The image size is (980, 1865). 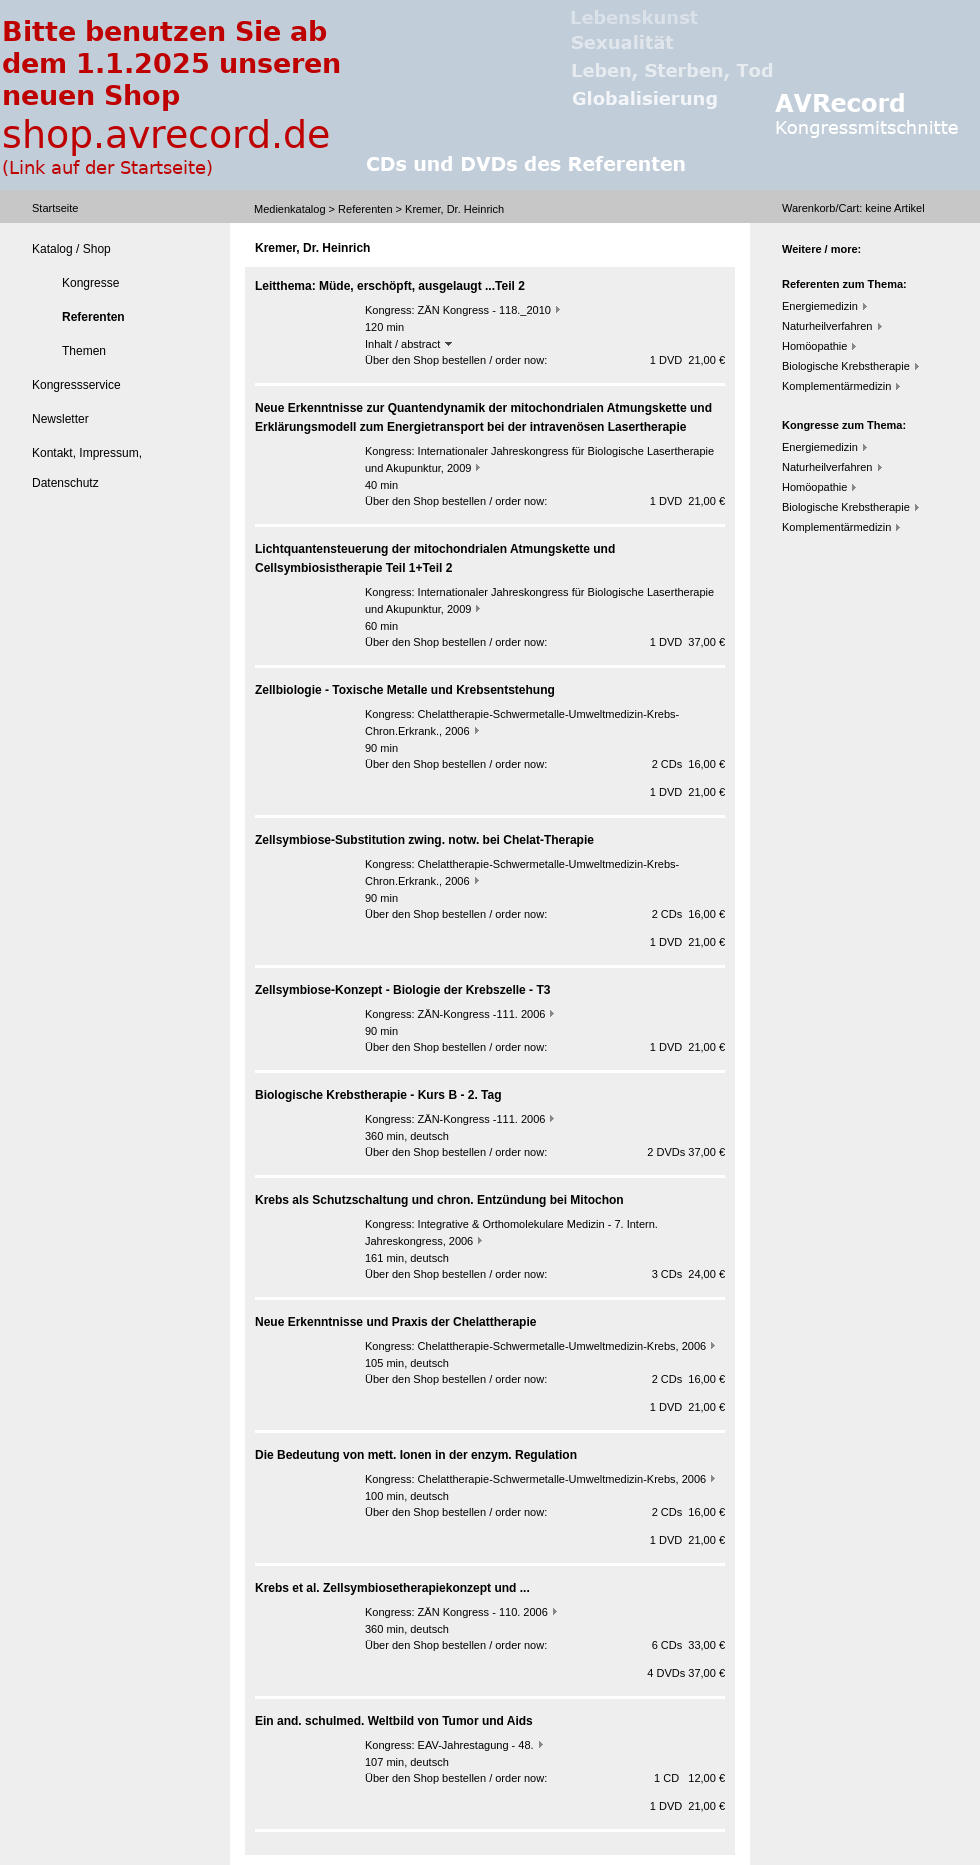 What do you see at coordinates (688, 764) in the screenshot?
I see `2 CDs 16,00 €` at bounding box center [688, 764].